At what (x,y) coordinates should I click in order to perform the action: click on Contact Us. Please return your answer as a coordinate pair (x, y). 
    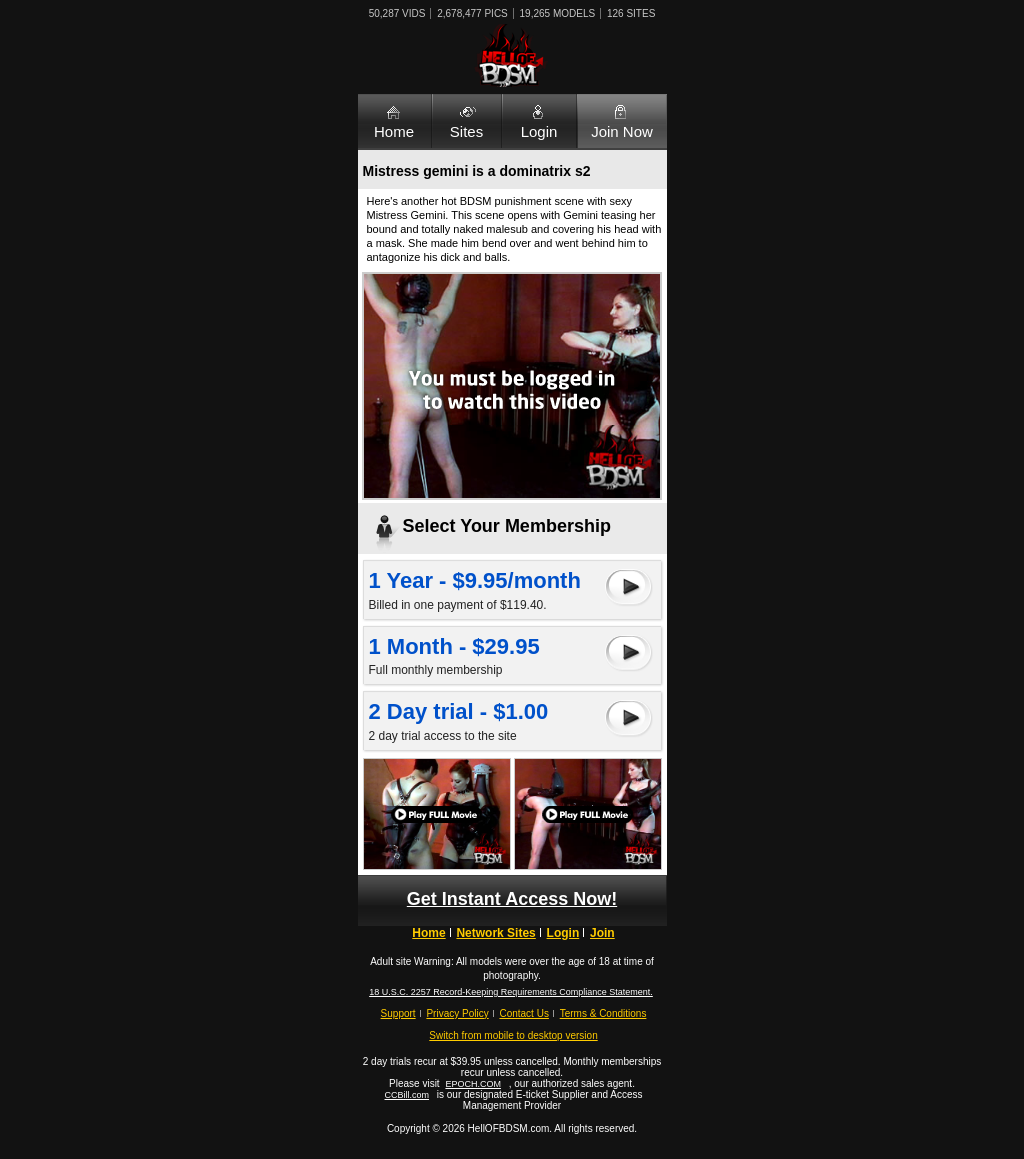
    Looking at the image, I should click on (523, 1013).